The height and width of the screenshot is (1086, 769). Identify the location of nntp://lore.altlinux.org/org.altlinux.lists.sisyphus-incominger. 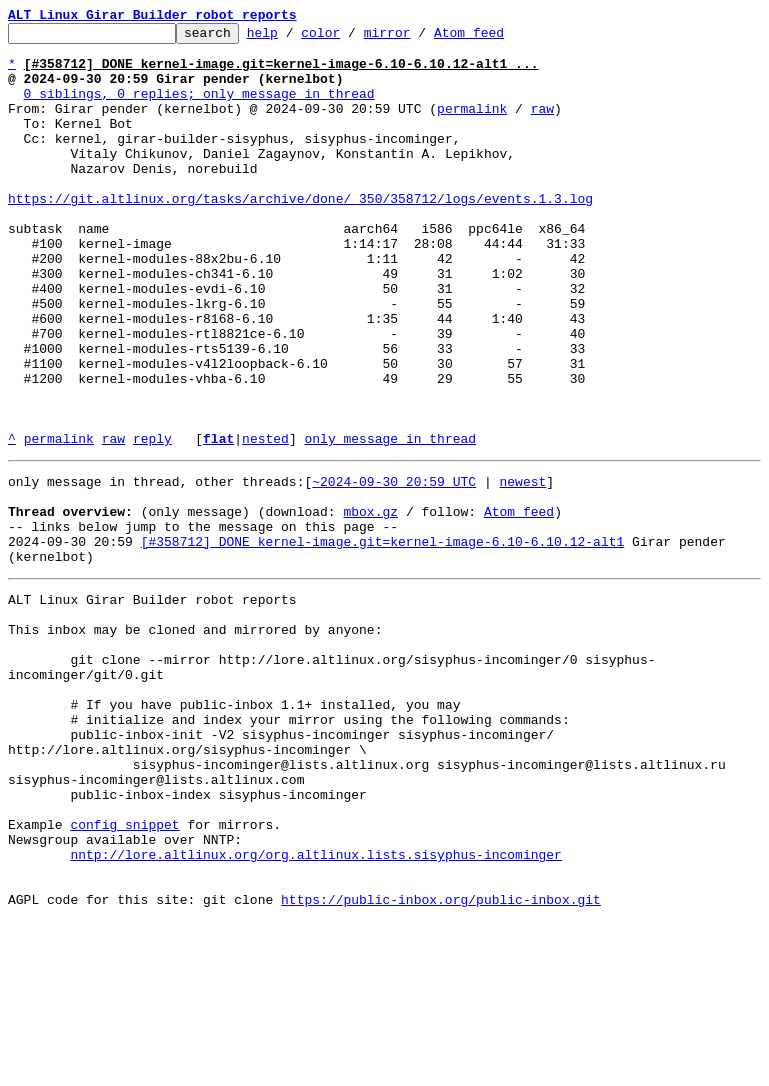
(315, 1010).